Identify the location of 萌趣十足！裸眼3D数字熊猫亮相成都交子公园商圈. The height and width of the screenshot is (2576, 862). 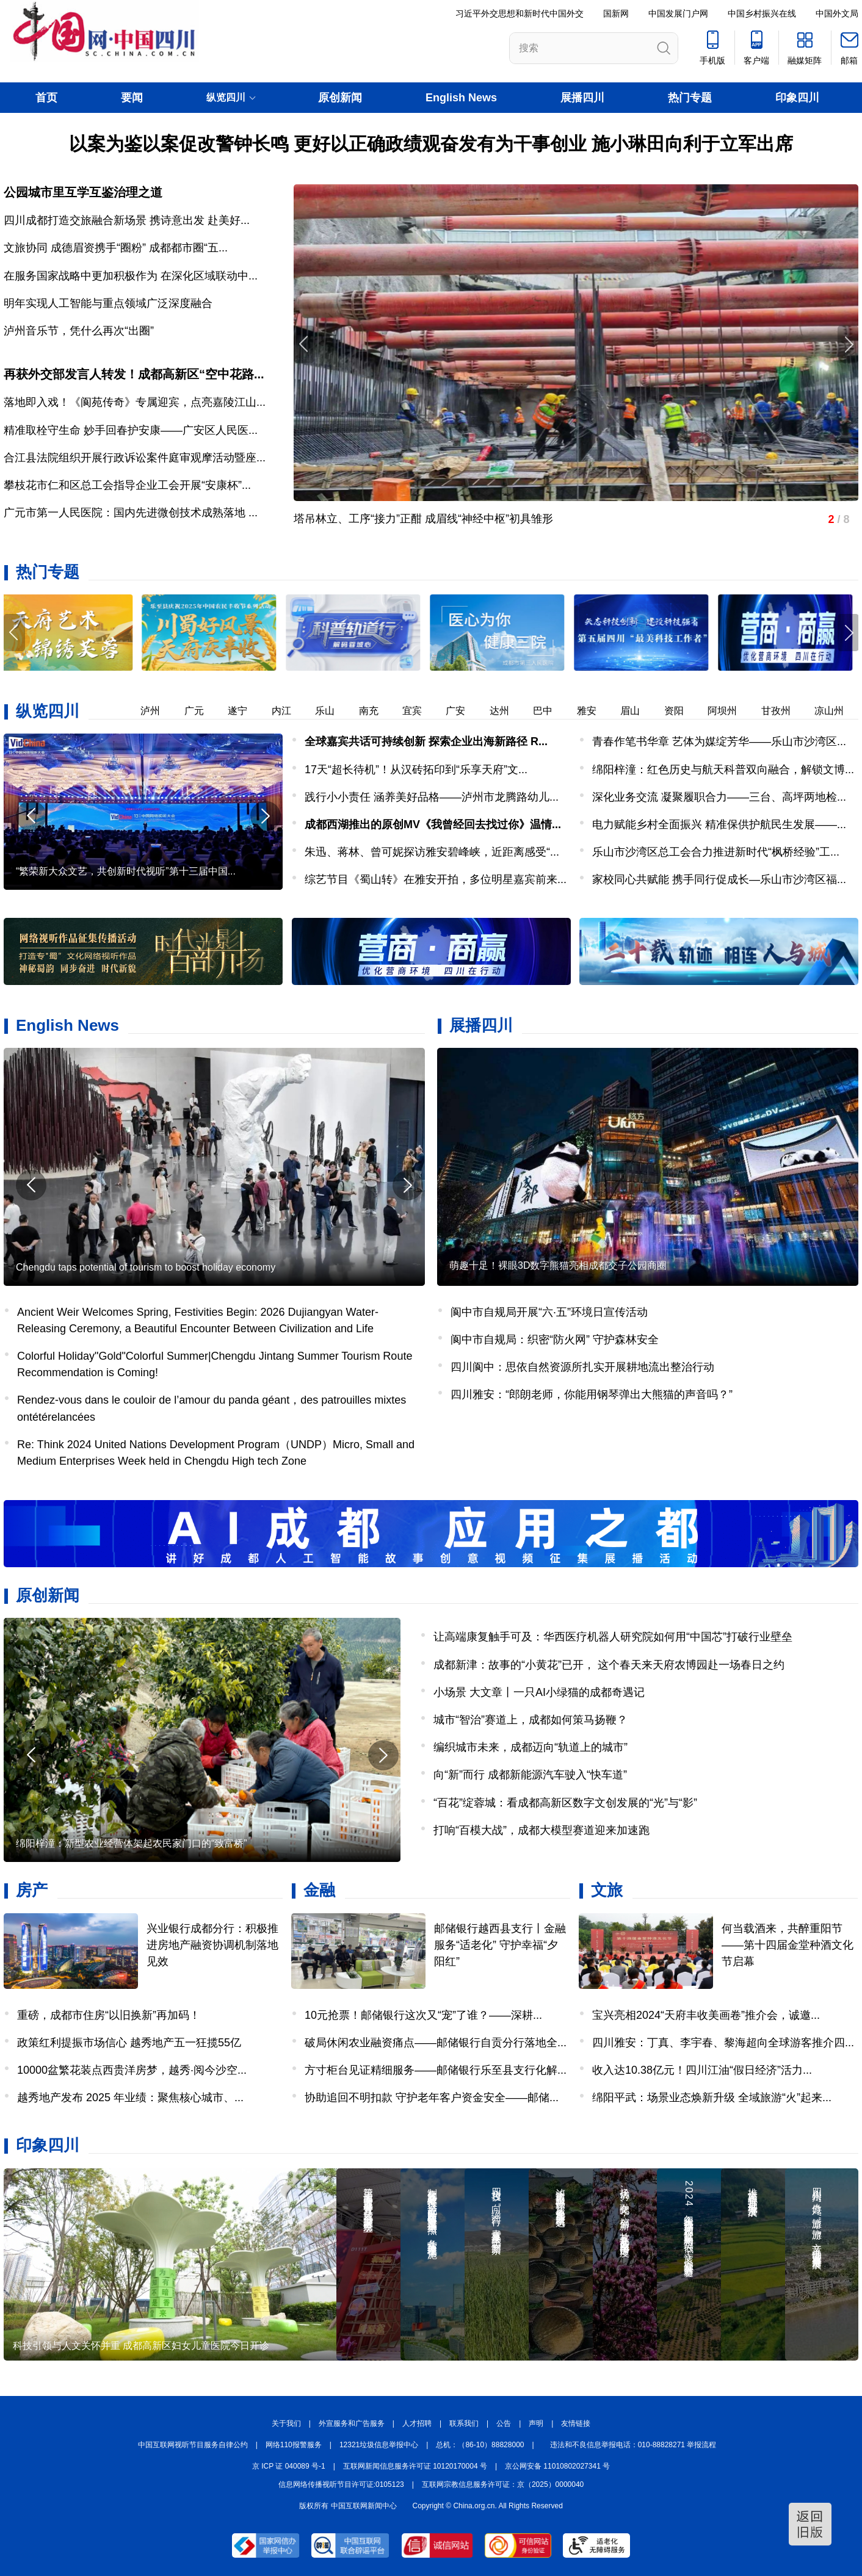
(558, 1265).